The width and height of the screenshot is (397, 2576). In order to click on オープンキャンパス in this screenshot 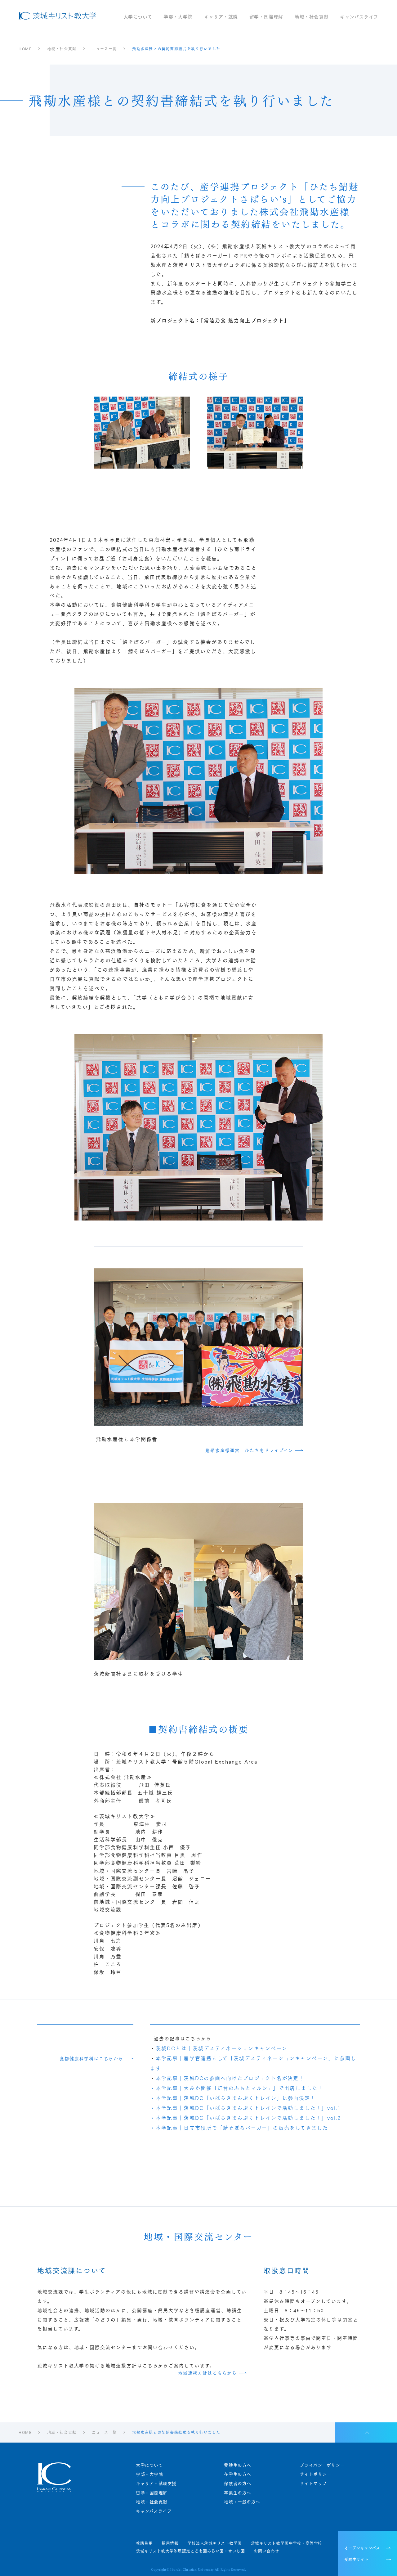, I will do `click(362, 2547)`.